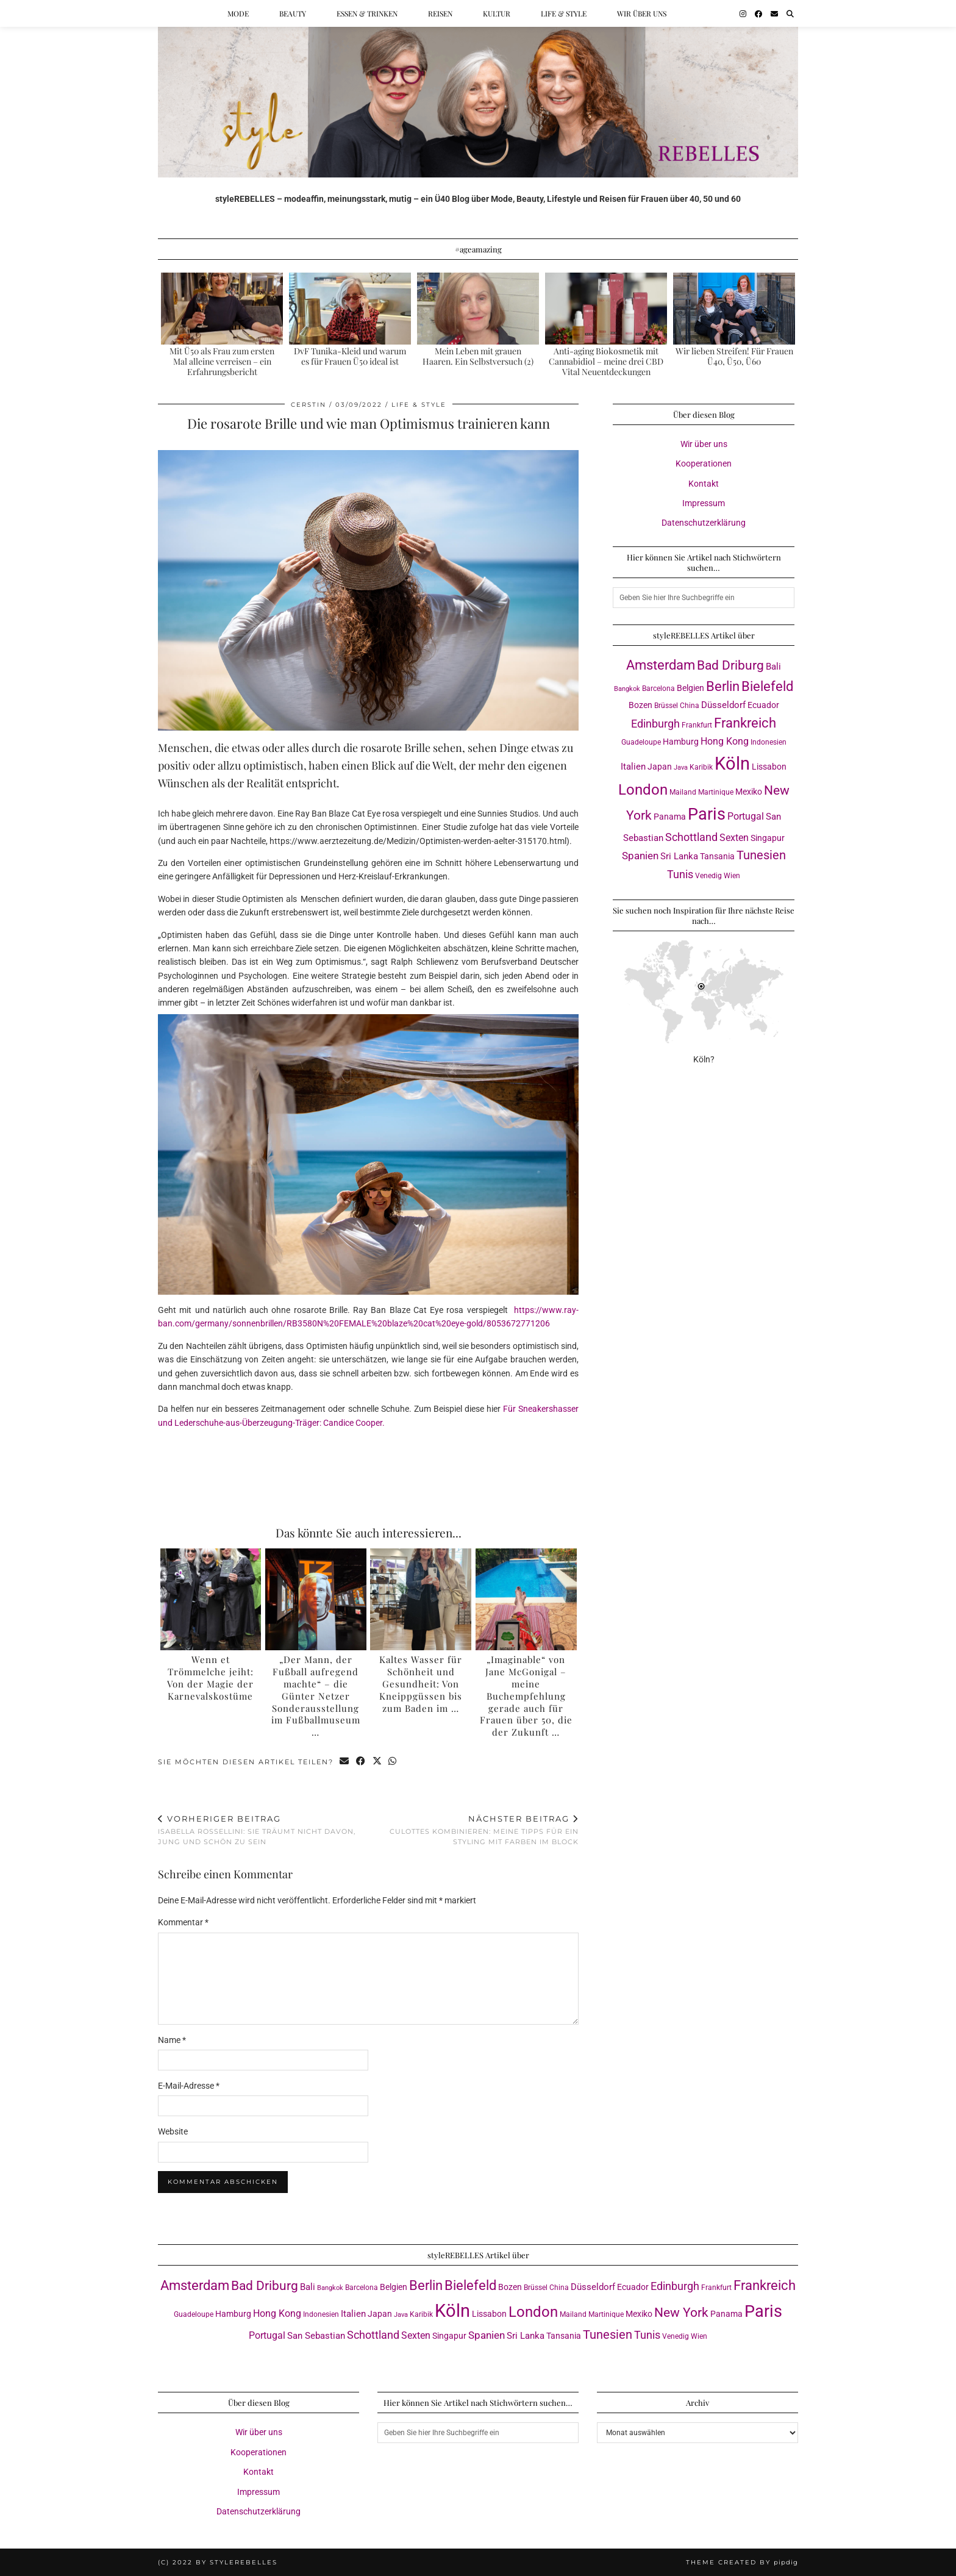 Image resolution: width=956 pixels, height=2576 pixels. Describe the element at coordinates (682, 791) in the screenshot. I see `Mailand [Mailand (3 Einträge)]` at that location.